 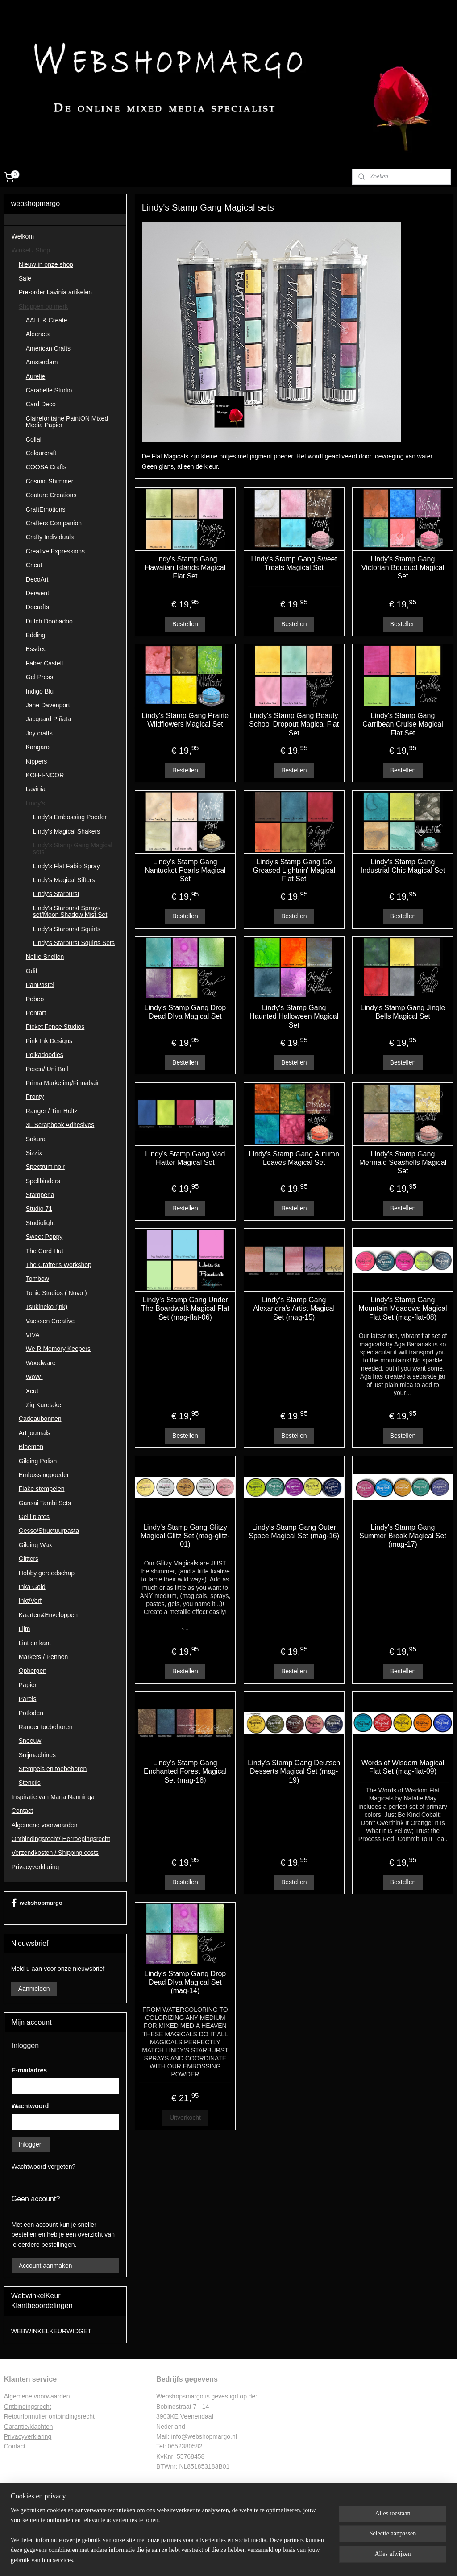 What do you see at coordinates (40, 691) in the screenshot?
I see `Indigo Blu` at bounding box center [40, 691].